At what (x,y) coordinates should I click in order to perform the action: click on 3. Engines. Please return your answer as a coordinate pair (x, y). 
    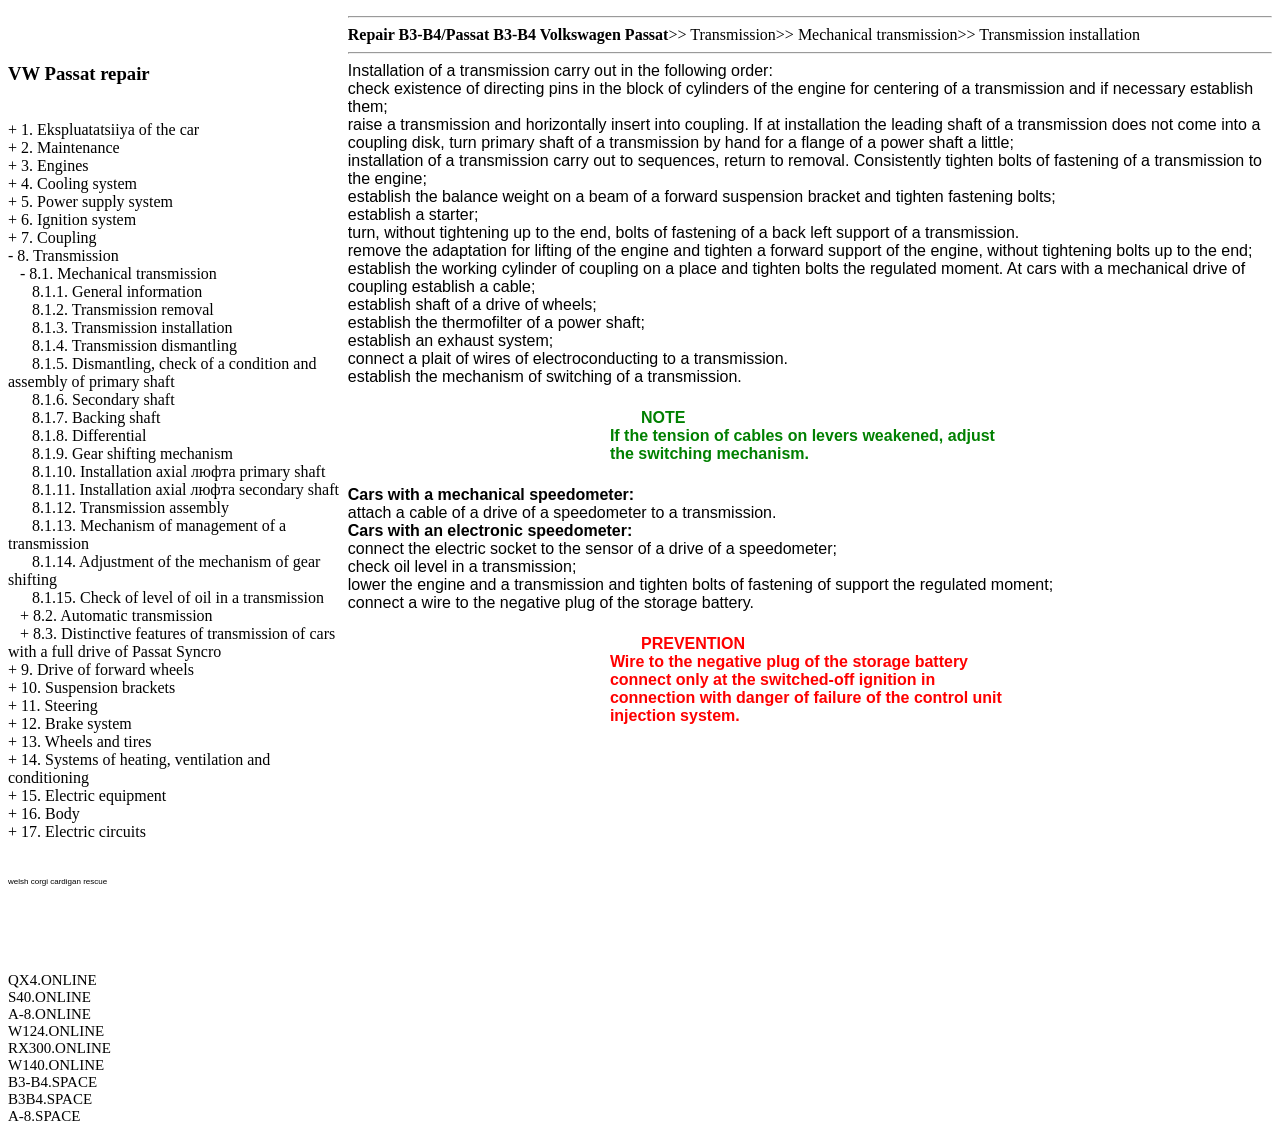
    Looking at the image, I should click on (55, 165).